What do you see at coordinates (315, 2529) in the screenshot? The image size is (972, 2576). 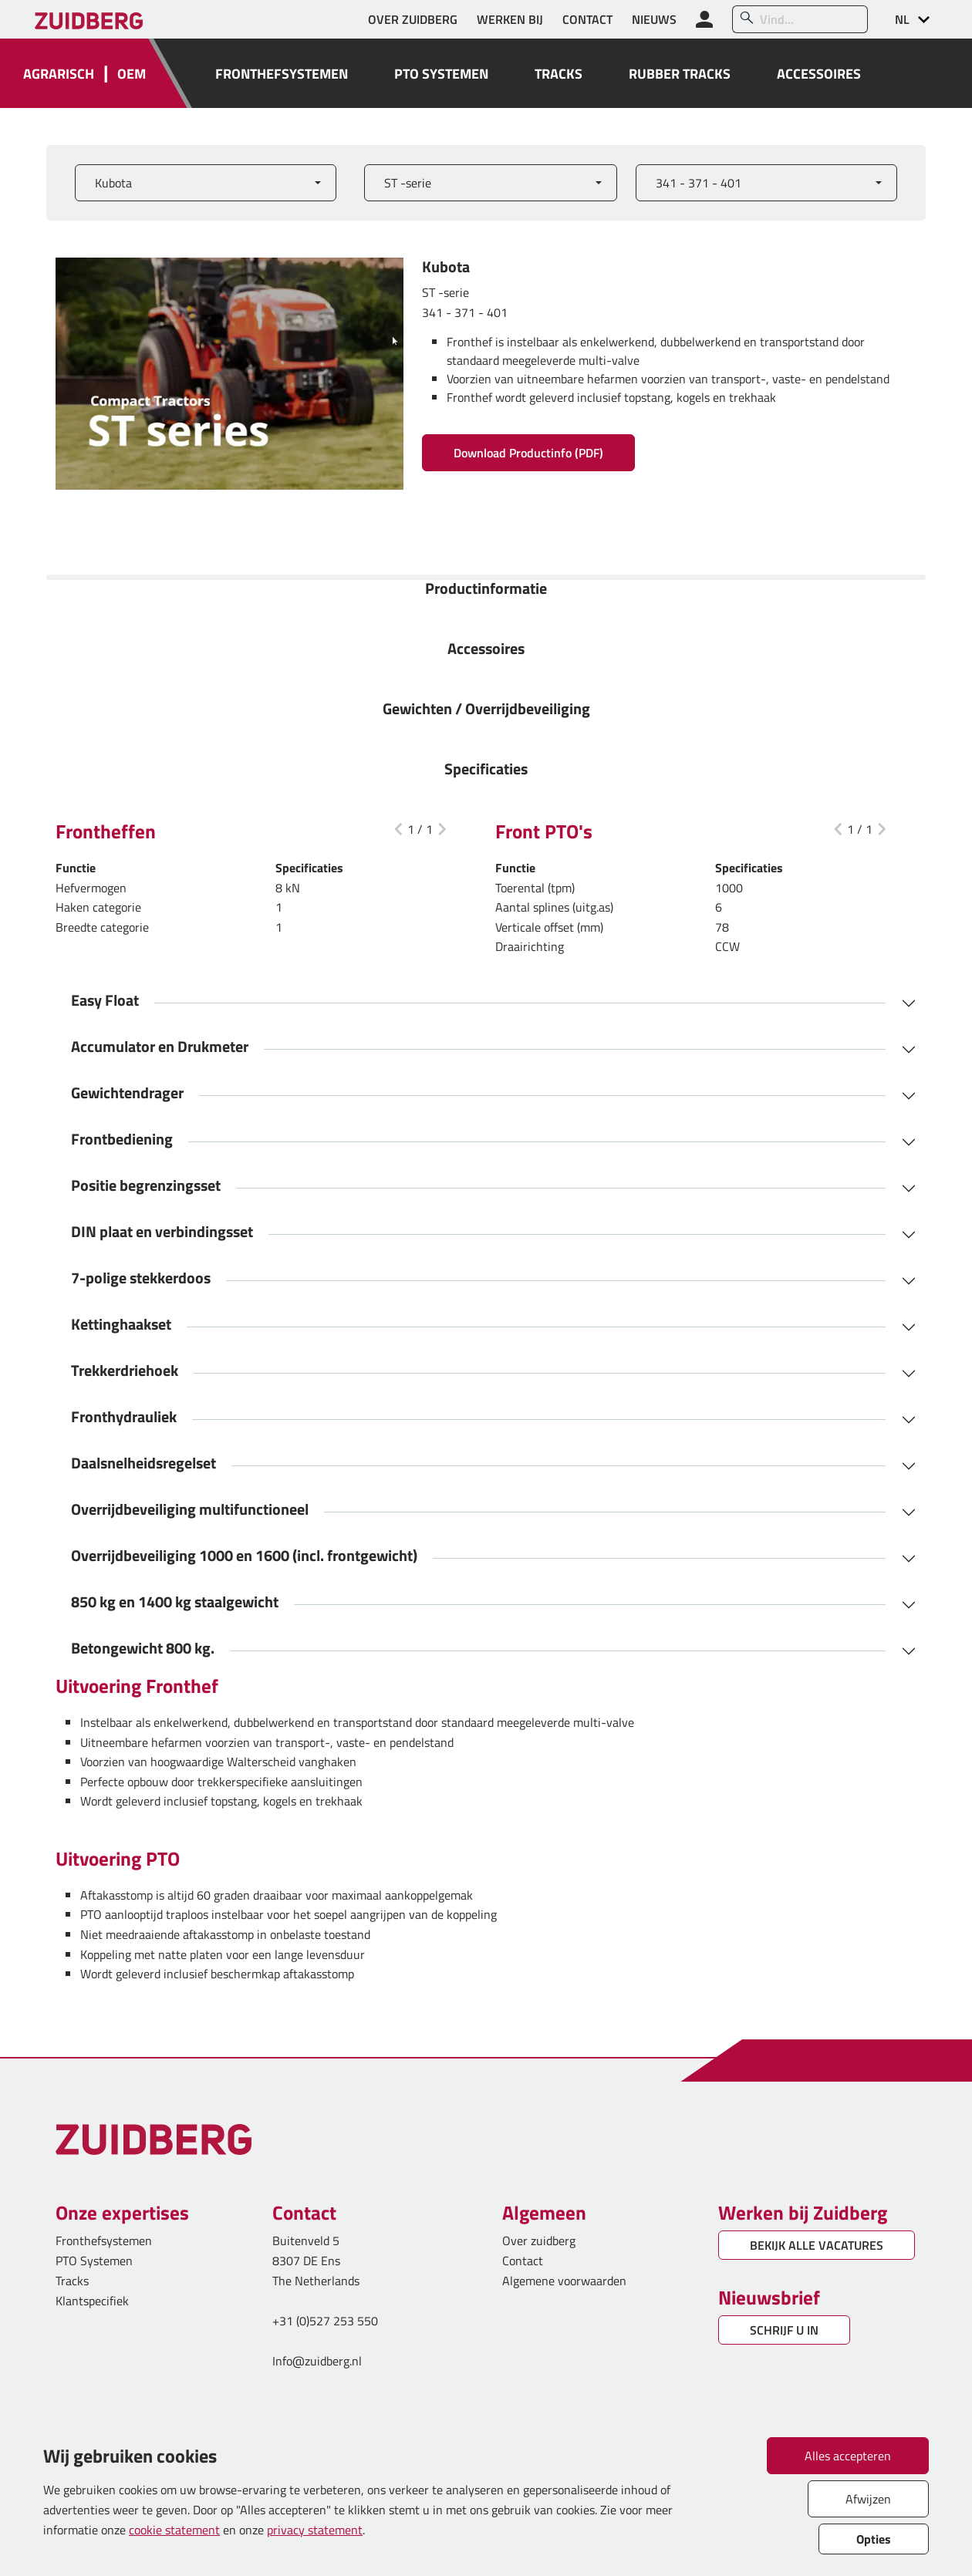 I see `privacy statement` at bounding box center [315, 2529].